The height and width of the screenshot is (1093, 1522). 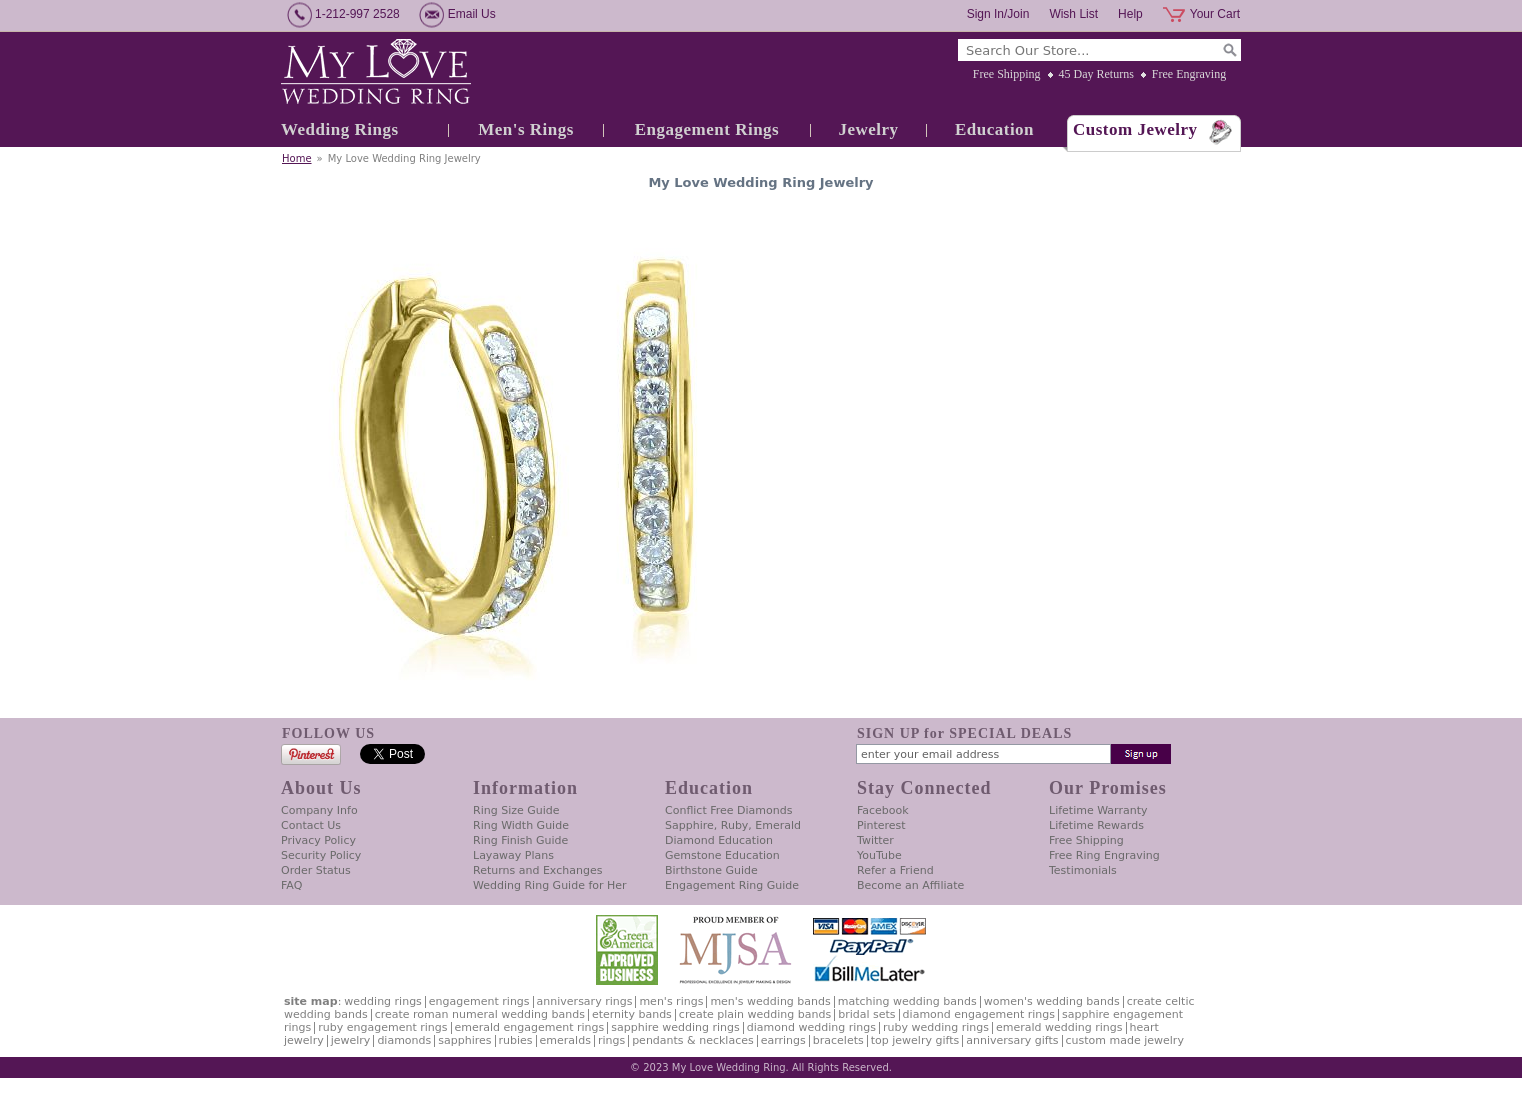 What do you see at coordinates (1104, 855) in the screenshot?
I see `Free Ring Engraving` at bounding box center [1104, 855].